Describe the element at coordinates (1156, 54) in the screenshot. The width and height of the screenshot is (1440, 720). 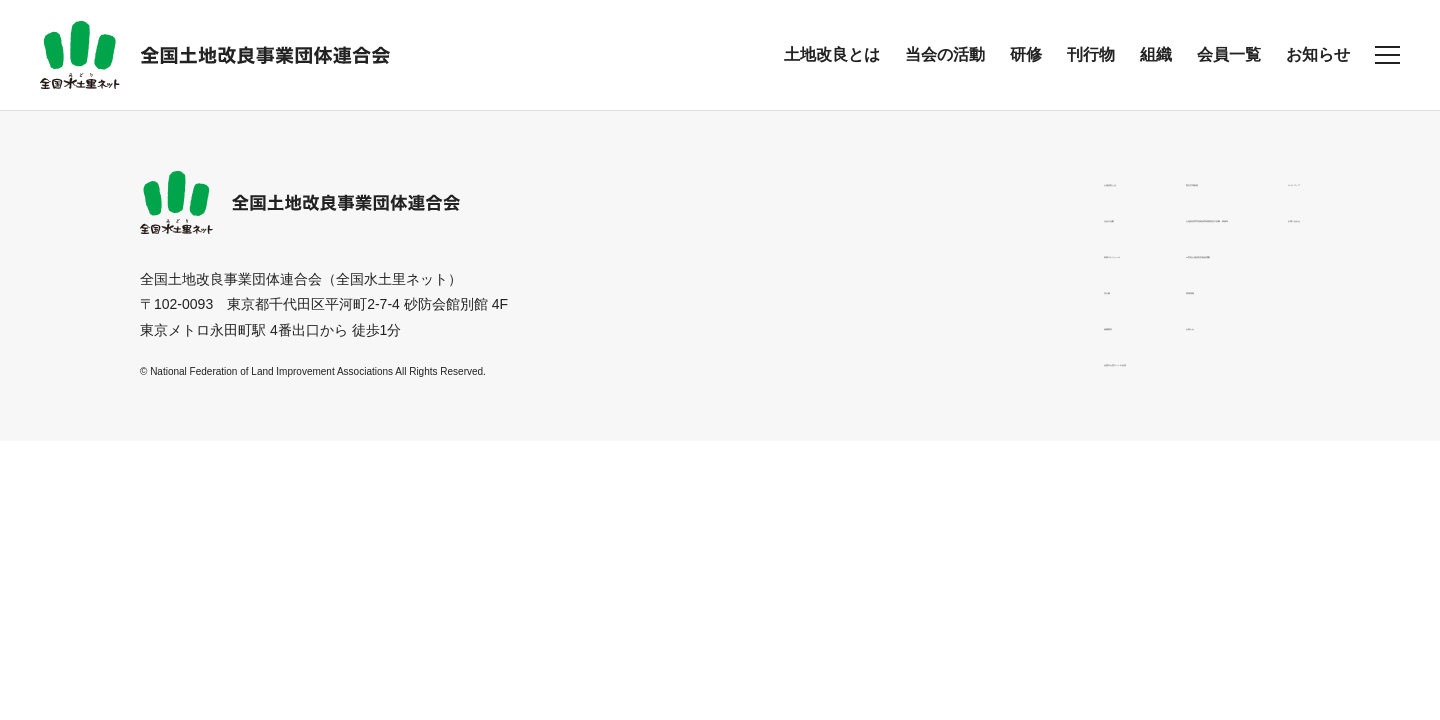
I see `組織` at that location.